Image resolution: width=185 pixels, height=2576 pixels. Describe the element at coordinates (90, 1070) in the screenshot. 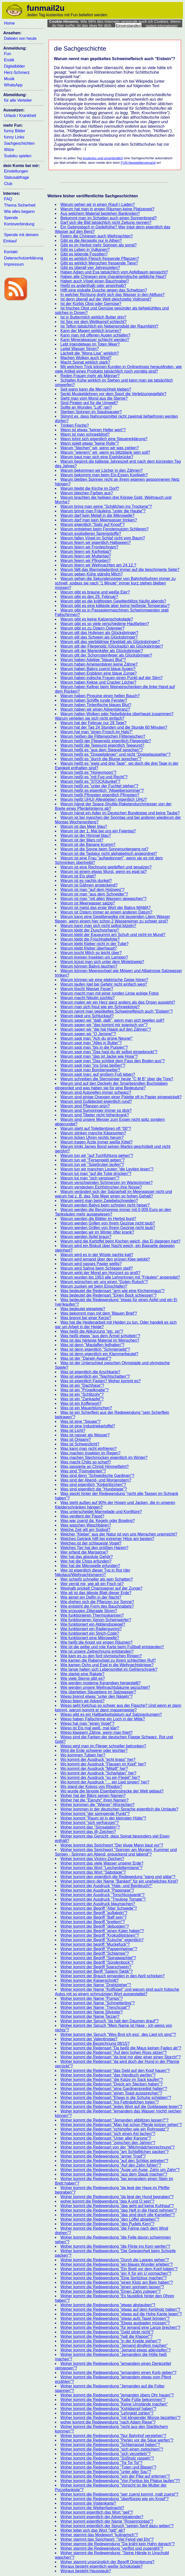

I see `Warum sagt man Bombenwetter?` at that location.